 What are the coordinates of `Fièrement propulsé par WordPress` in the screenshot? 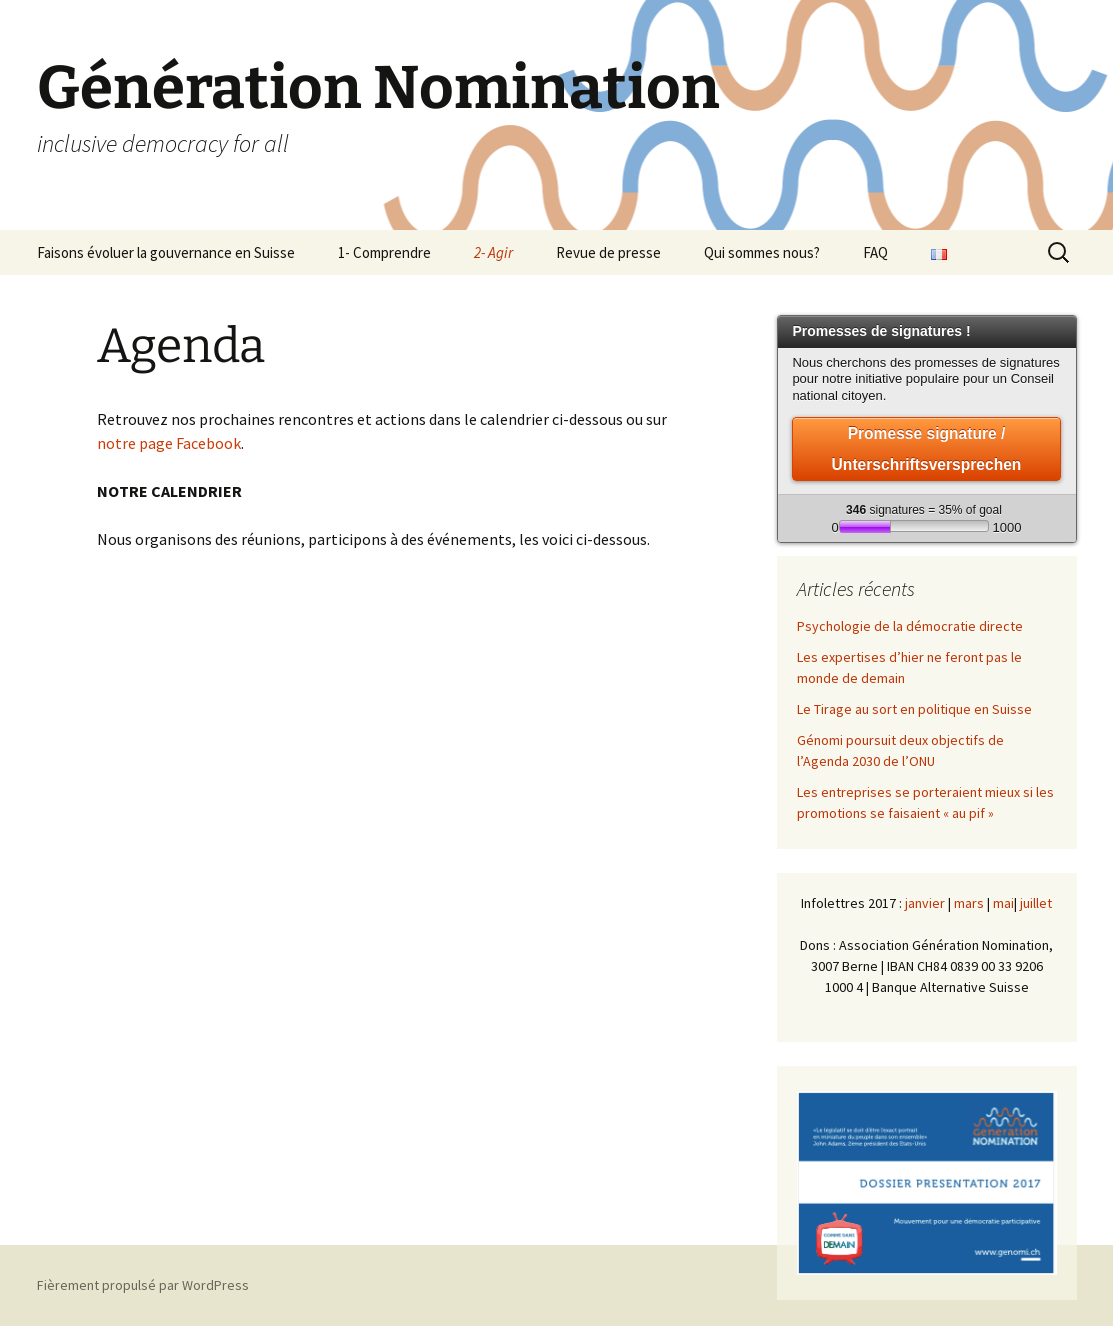 It's located at (143, 1285).